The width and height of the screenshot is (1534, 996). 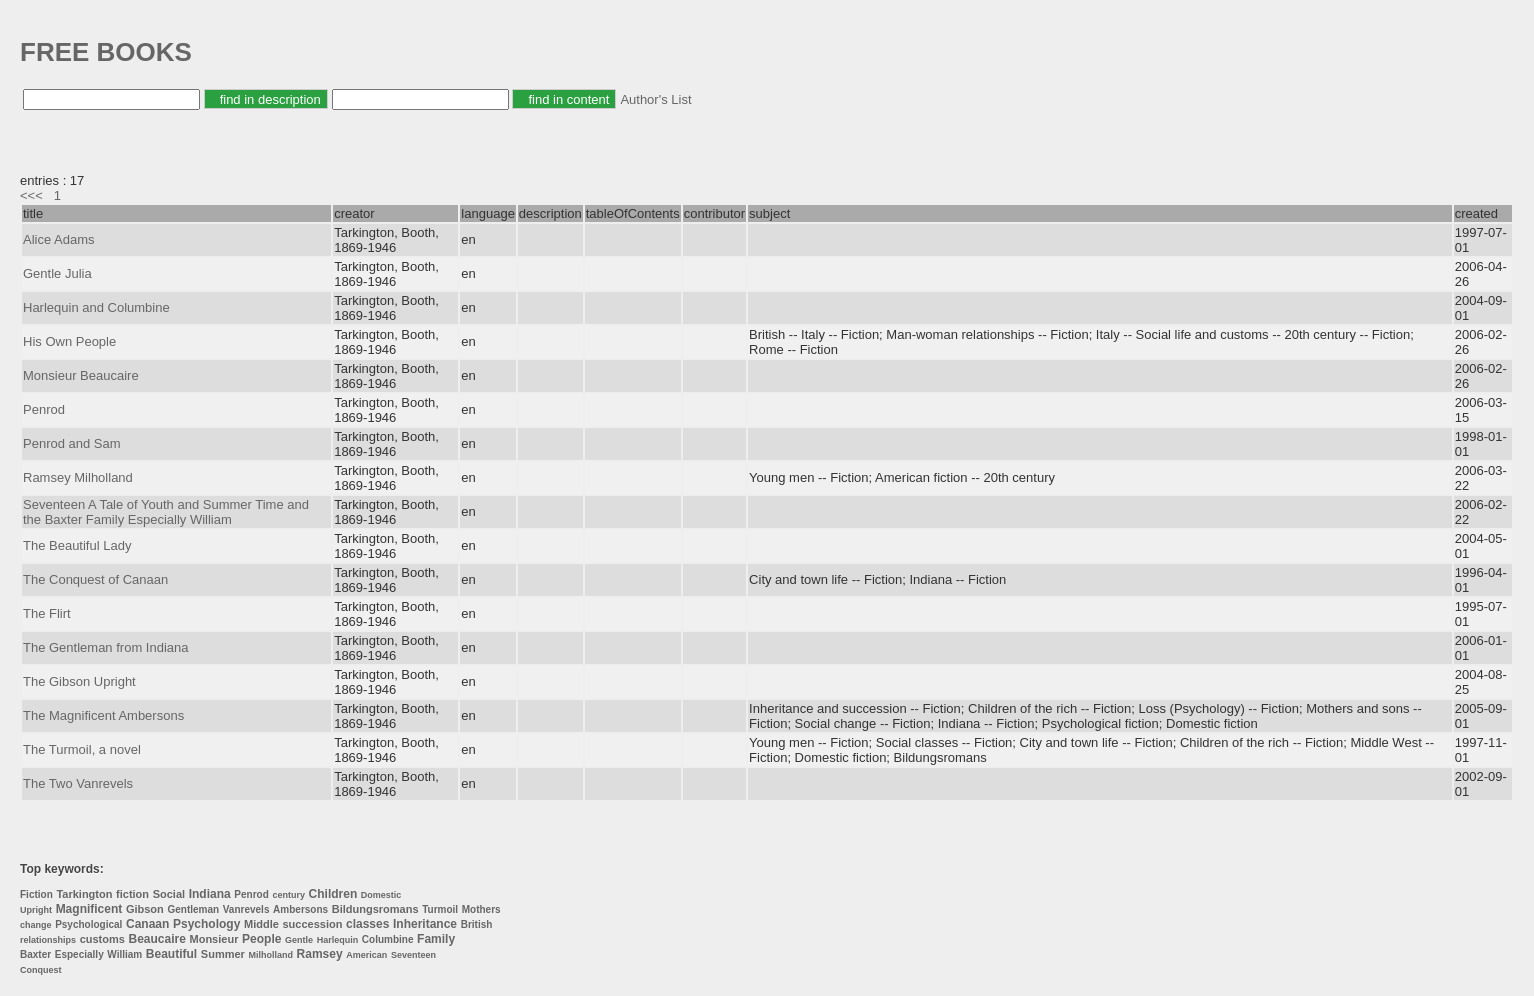 What do you see at coordinates (124, 954) in the screenshot?
I see `William` at bounding box center [124, 954].